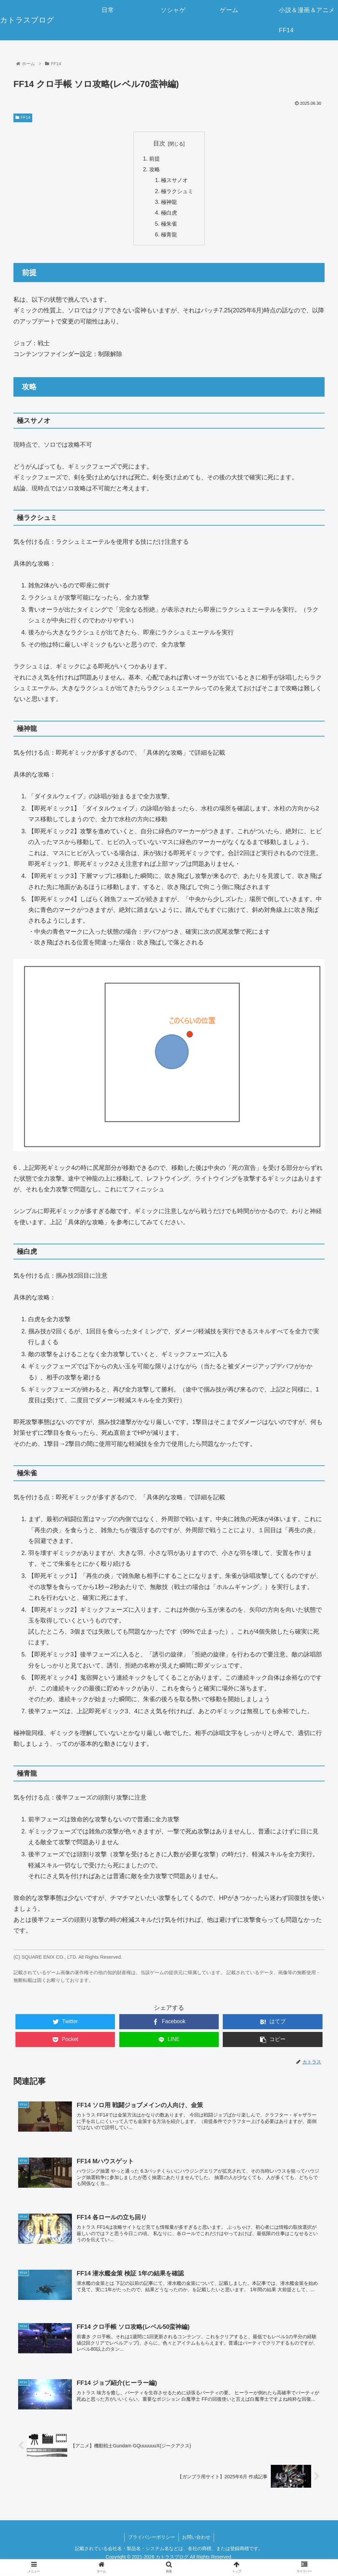  Describe the element at coordinates (151, 2537) in the screenshot. I see `プライバシーポリシー` at that location.